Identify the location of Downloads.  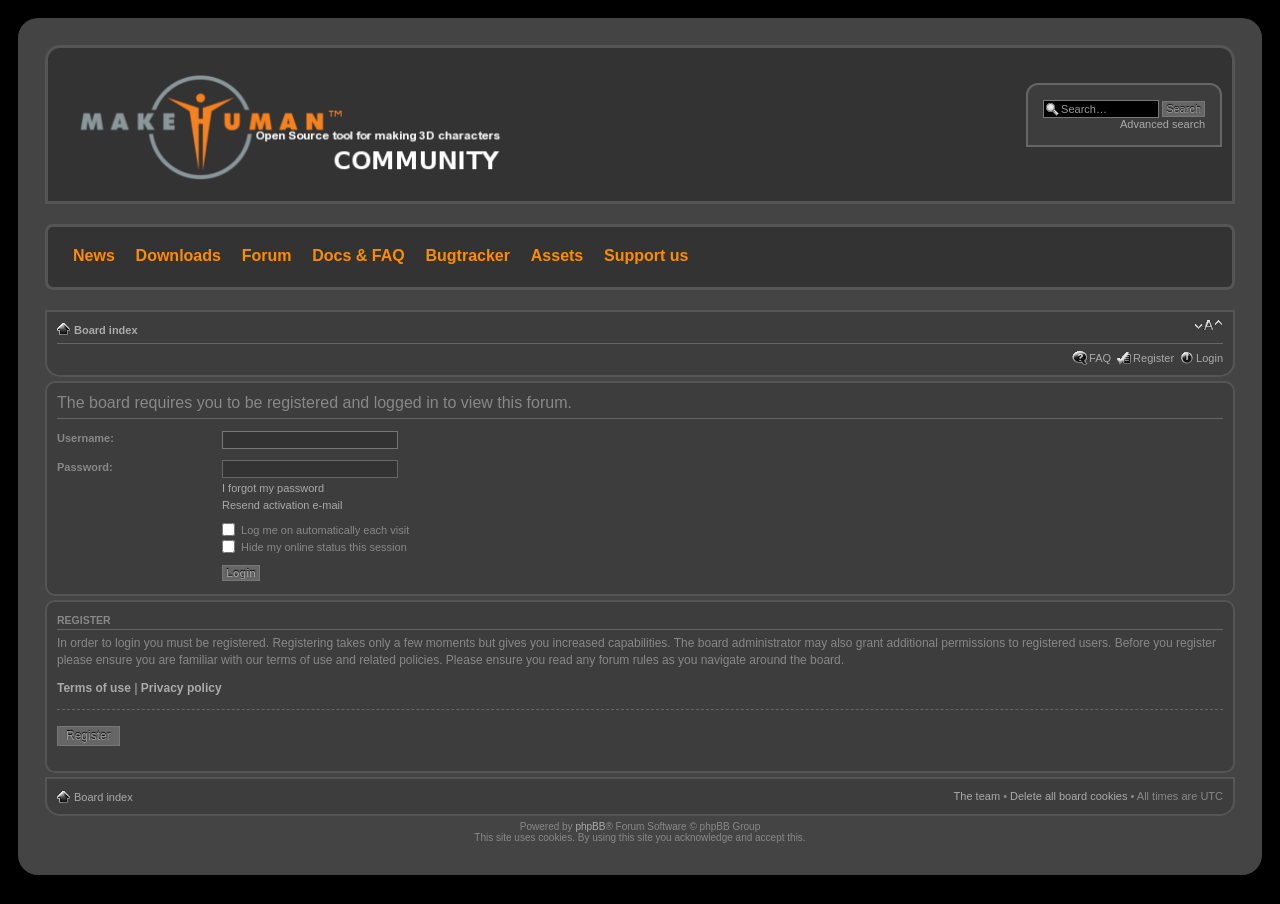
(178, 255).